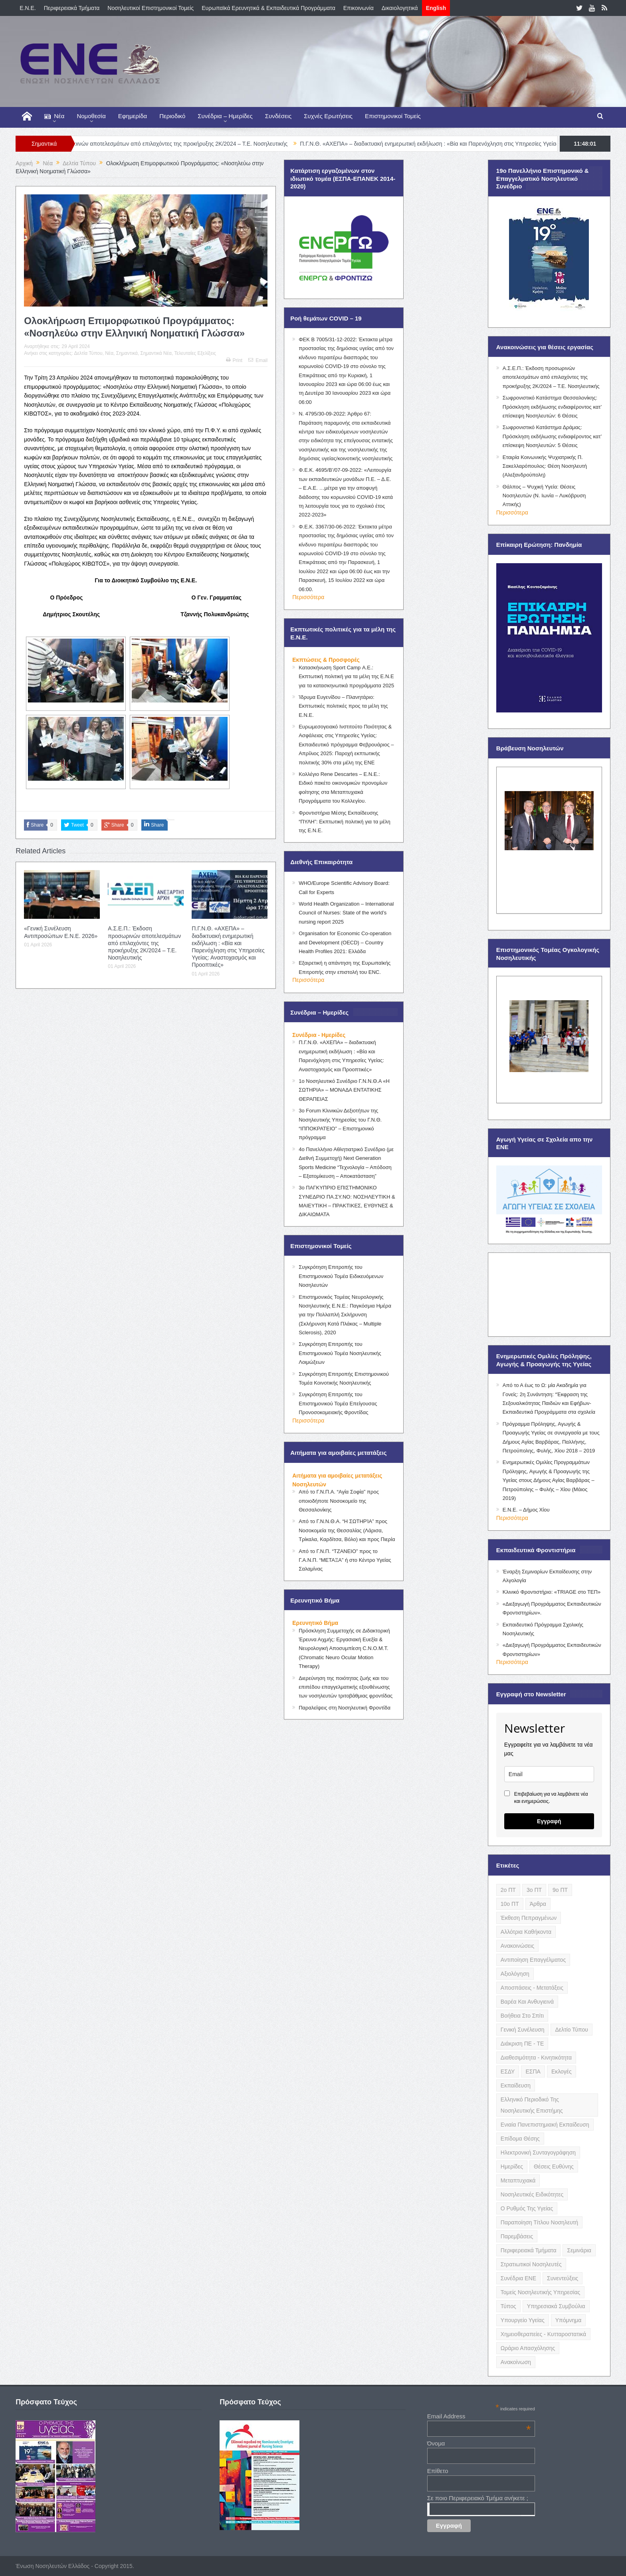 The width and height of the screenshot is (626, 2576). Describe the element at coordinates (346, 677) in the screenshot. I see `Κατασκήνωση Sport Camp Α.Ε.: Εκπτωτική πολιτική για τα μέλη της Ε.Ν.Ε για τα κατασκηνωτικά προγράμματα 2025` at that location.